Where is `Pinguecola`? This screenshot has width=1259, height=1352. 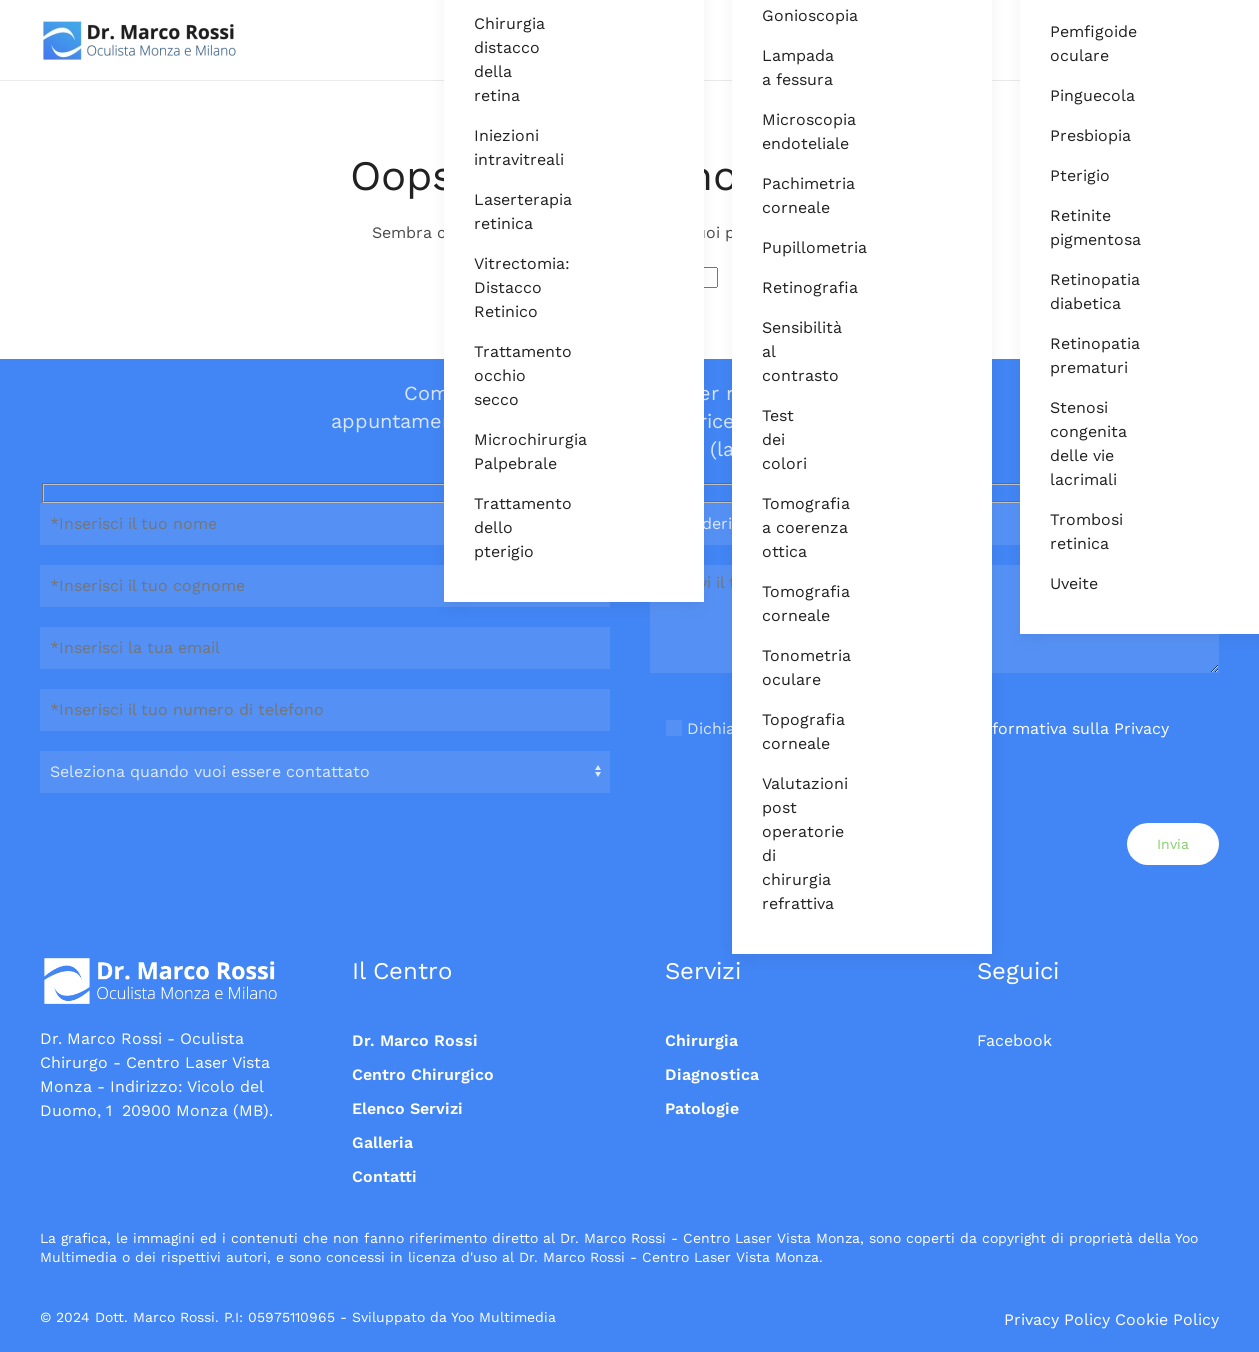 Pinguecola is located at coordinates (1064, 95).